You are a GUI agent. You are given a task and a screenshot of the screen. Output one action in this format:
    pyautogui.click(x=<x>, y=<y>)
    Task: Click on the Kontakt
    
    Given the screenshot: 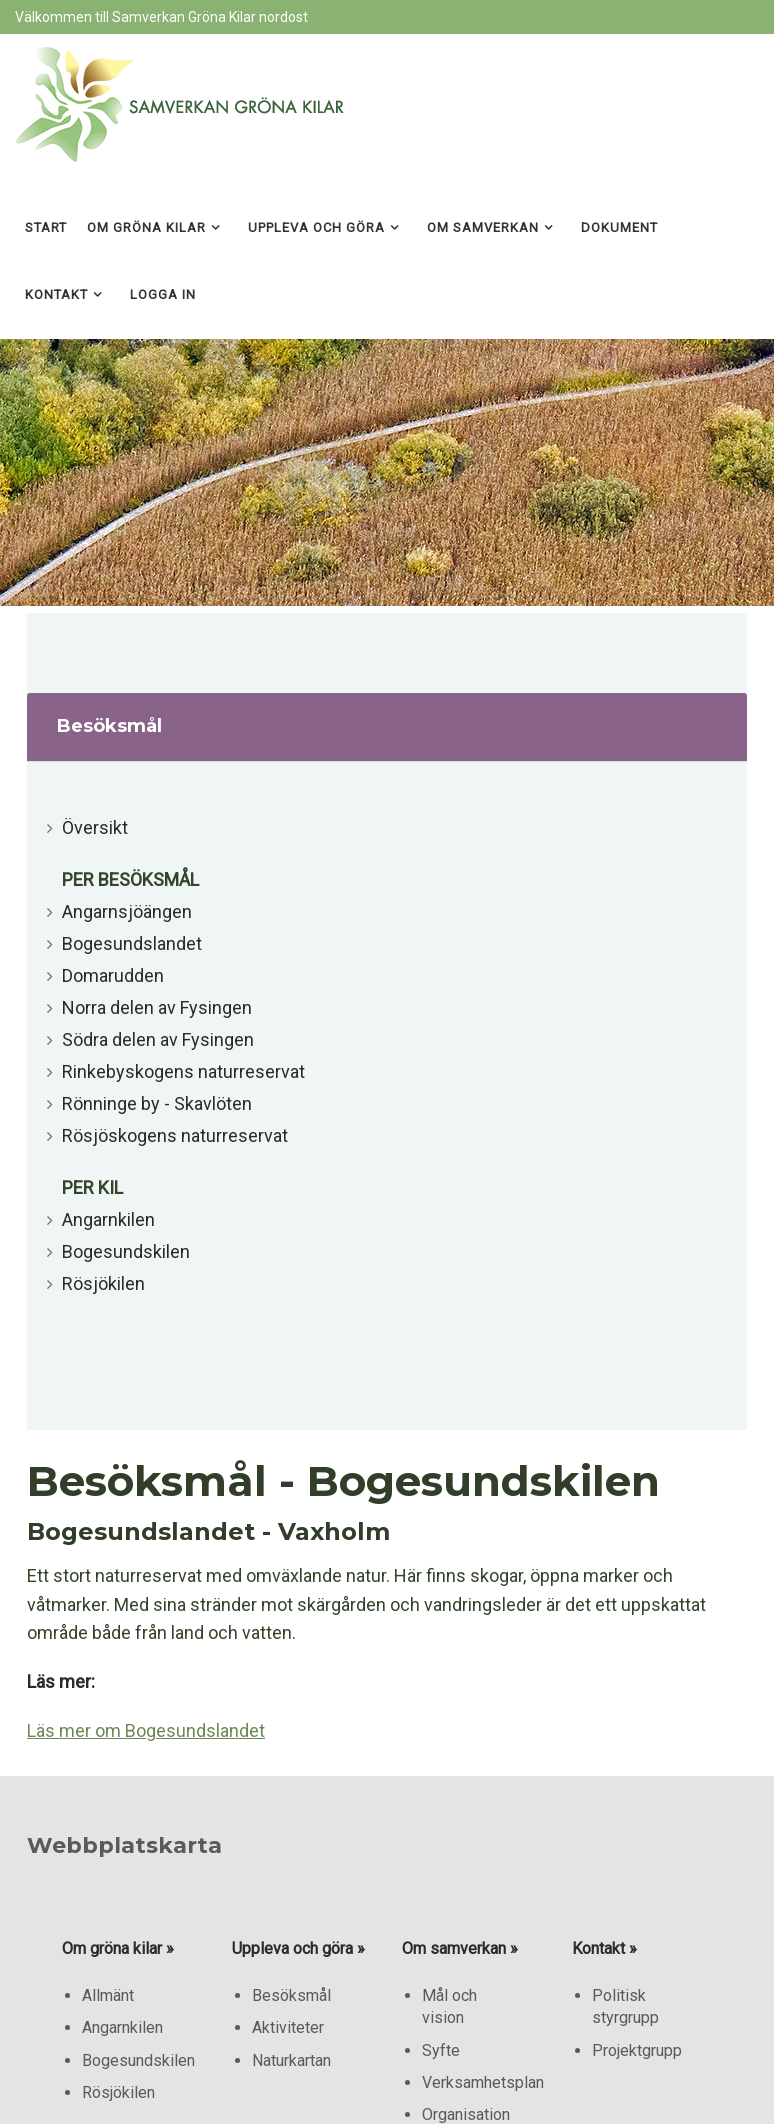 What is the action you would take?
    pyautogui.click(x=56, y=294)
    